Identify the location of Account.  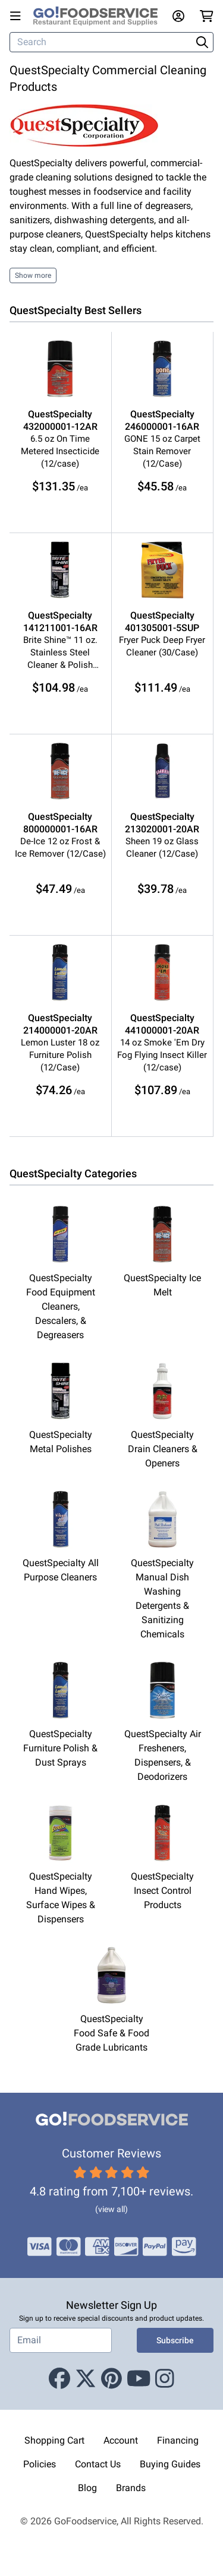
(120, 2440).